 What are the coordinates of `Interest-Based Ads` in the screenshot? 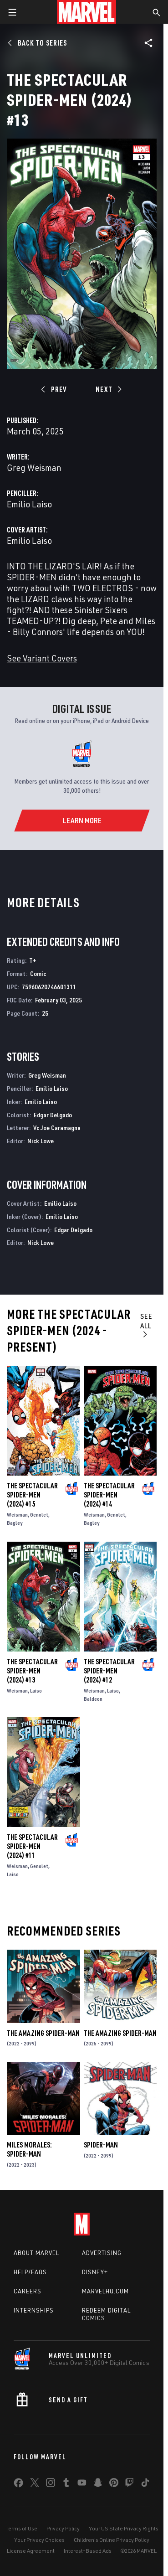 It's located at (88, 2550).